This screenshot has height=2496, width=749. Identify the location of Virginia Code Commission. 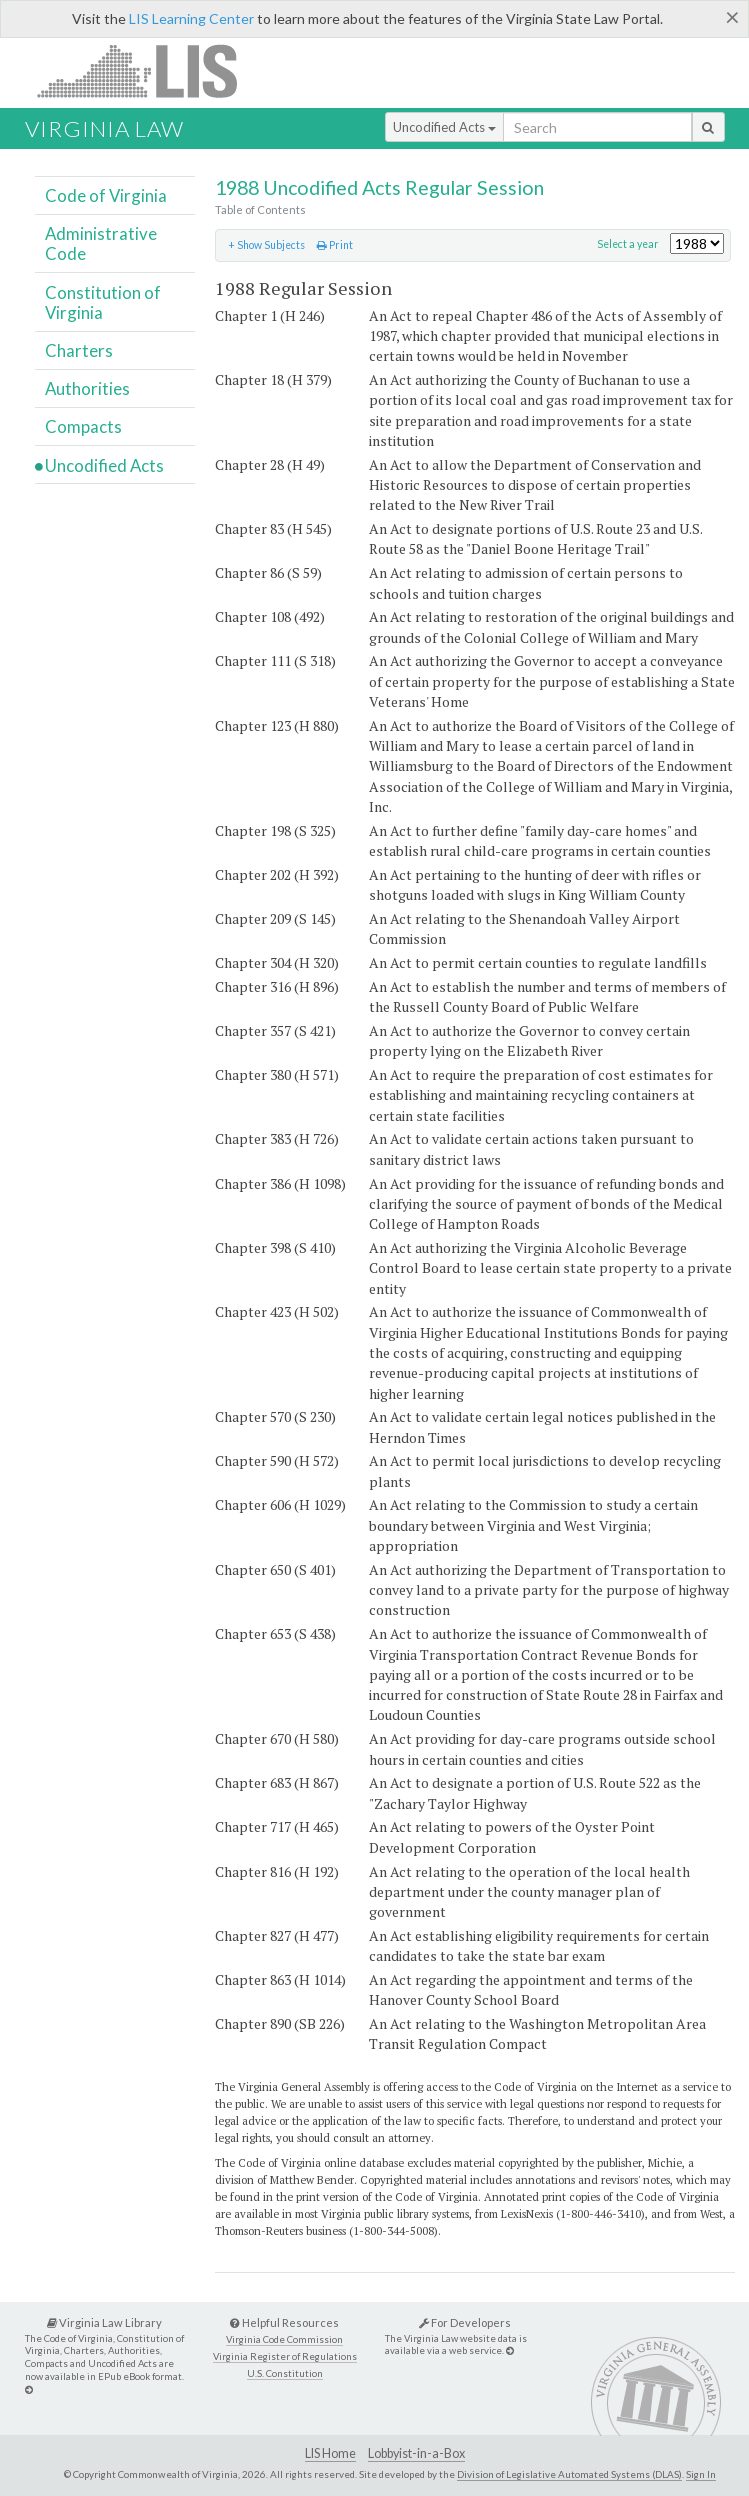
(284, 2339).